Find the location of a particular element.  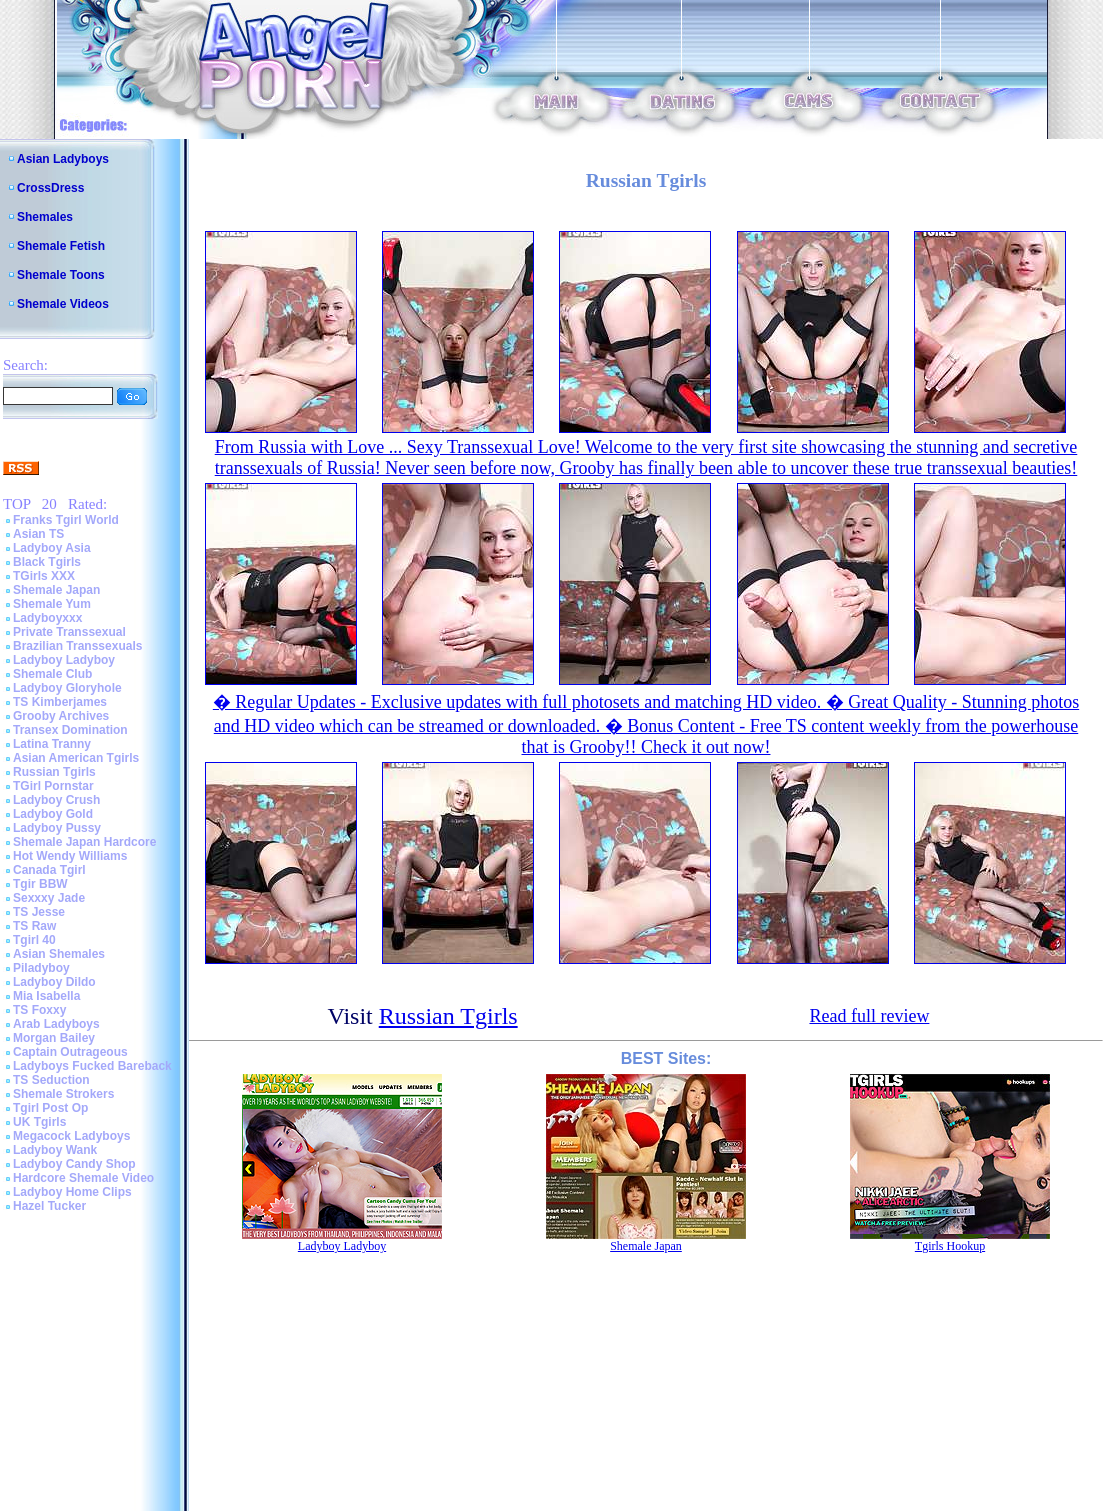

Shemale Yum is located at coordinates (52, 604).